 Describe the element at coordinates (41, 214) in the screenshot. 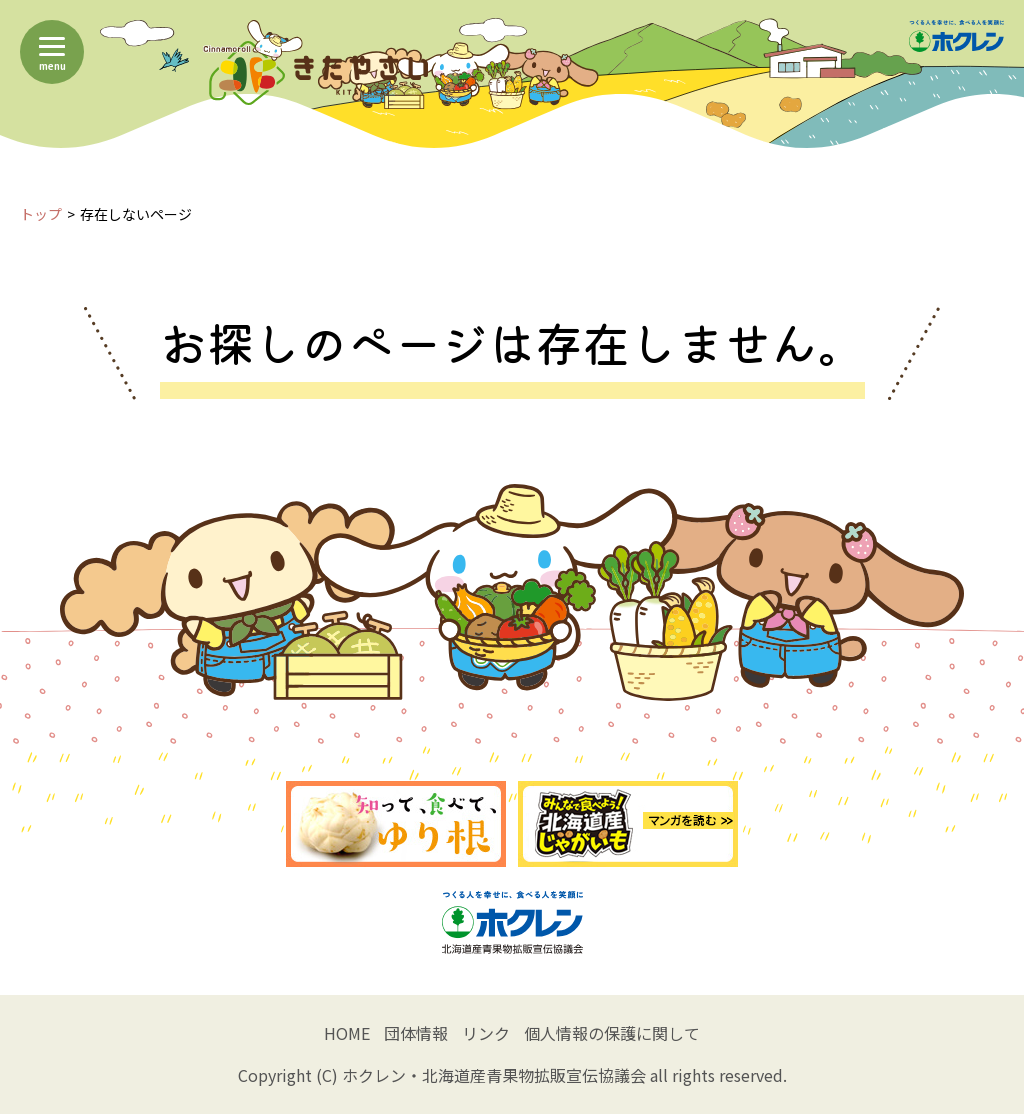

I see `トップ` at that location.